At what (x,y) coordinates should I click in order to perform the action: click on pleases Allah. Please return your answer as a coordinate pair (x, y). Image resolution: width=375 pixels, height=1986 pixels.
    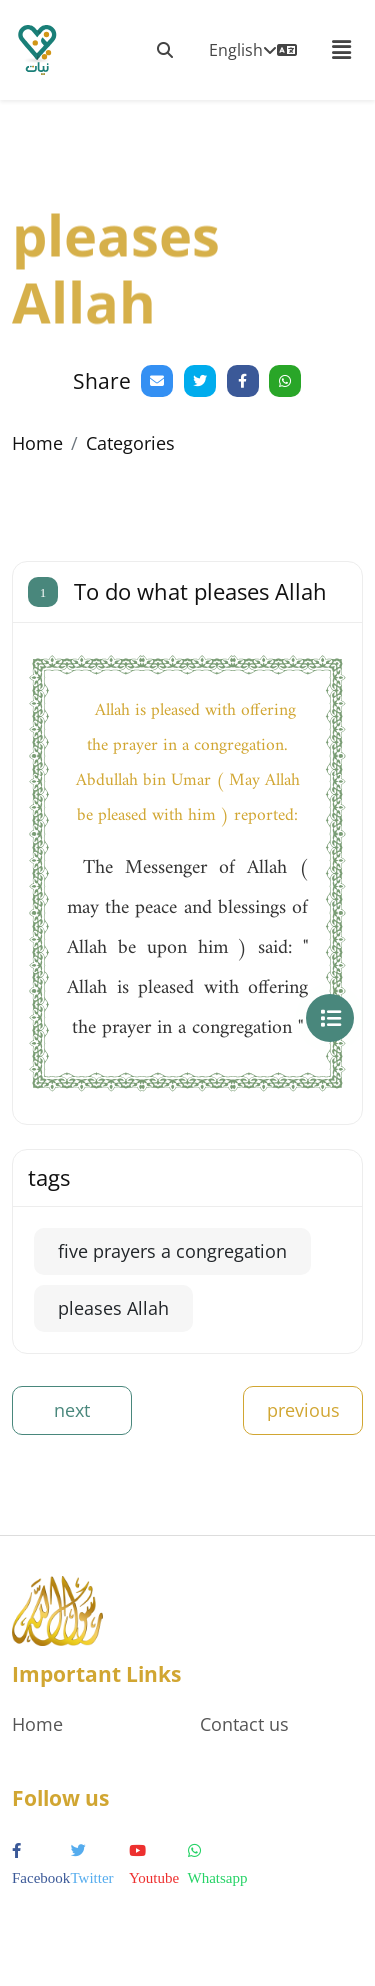
    Looking at the image, I should click on (113, 1308).